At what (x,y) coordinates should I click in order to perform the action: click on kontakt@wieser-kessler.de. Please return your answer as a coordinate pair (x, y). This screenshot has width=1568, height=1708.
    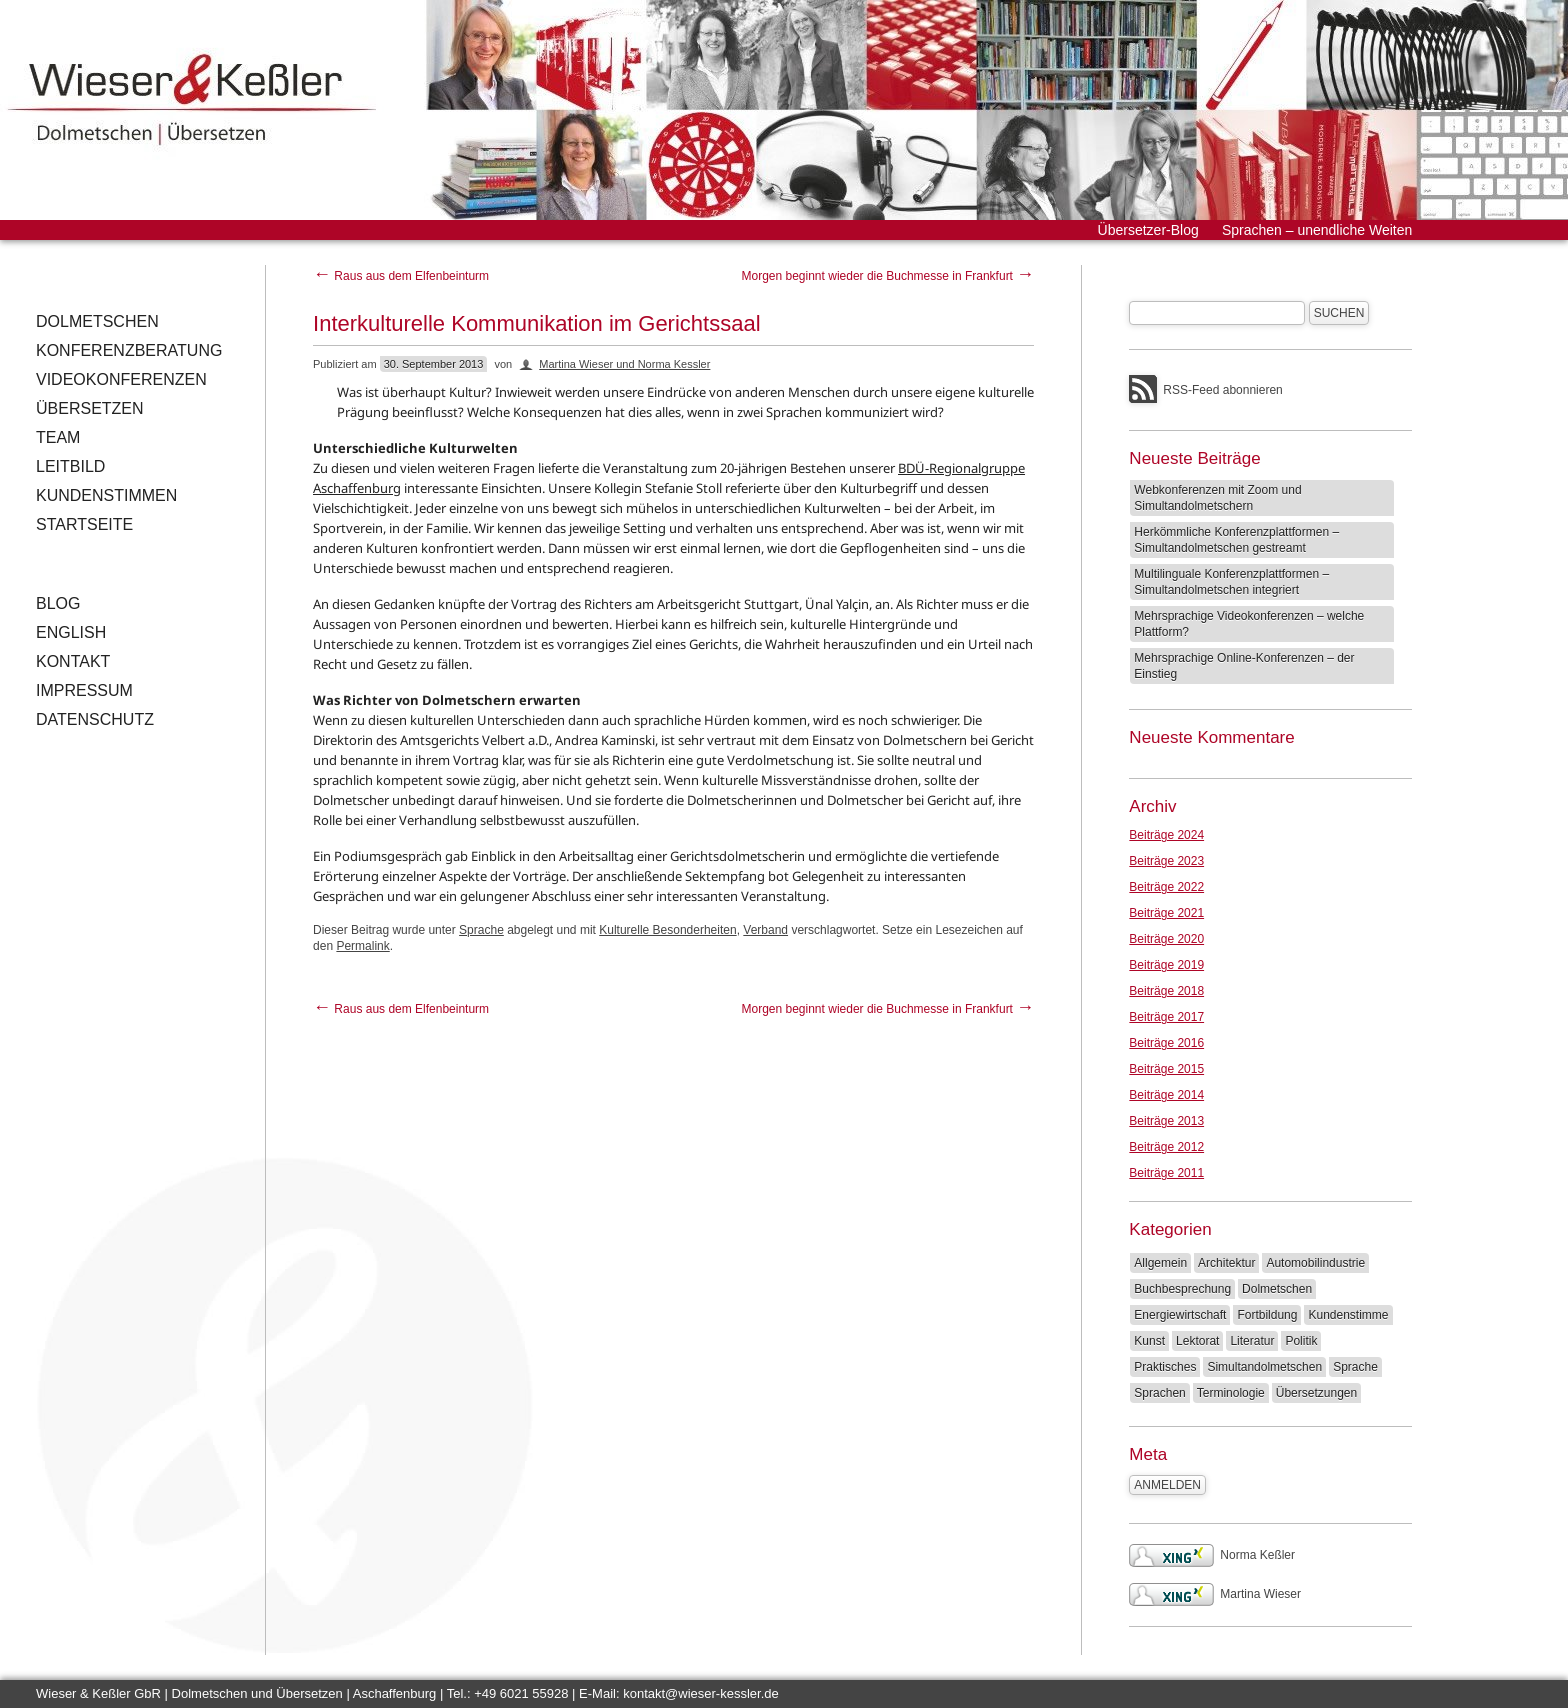
    Looking at the image, I should click on (701, 1693).